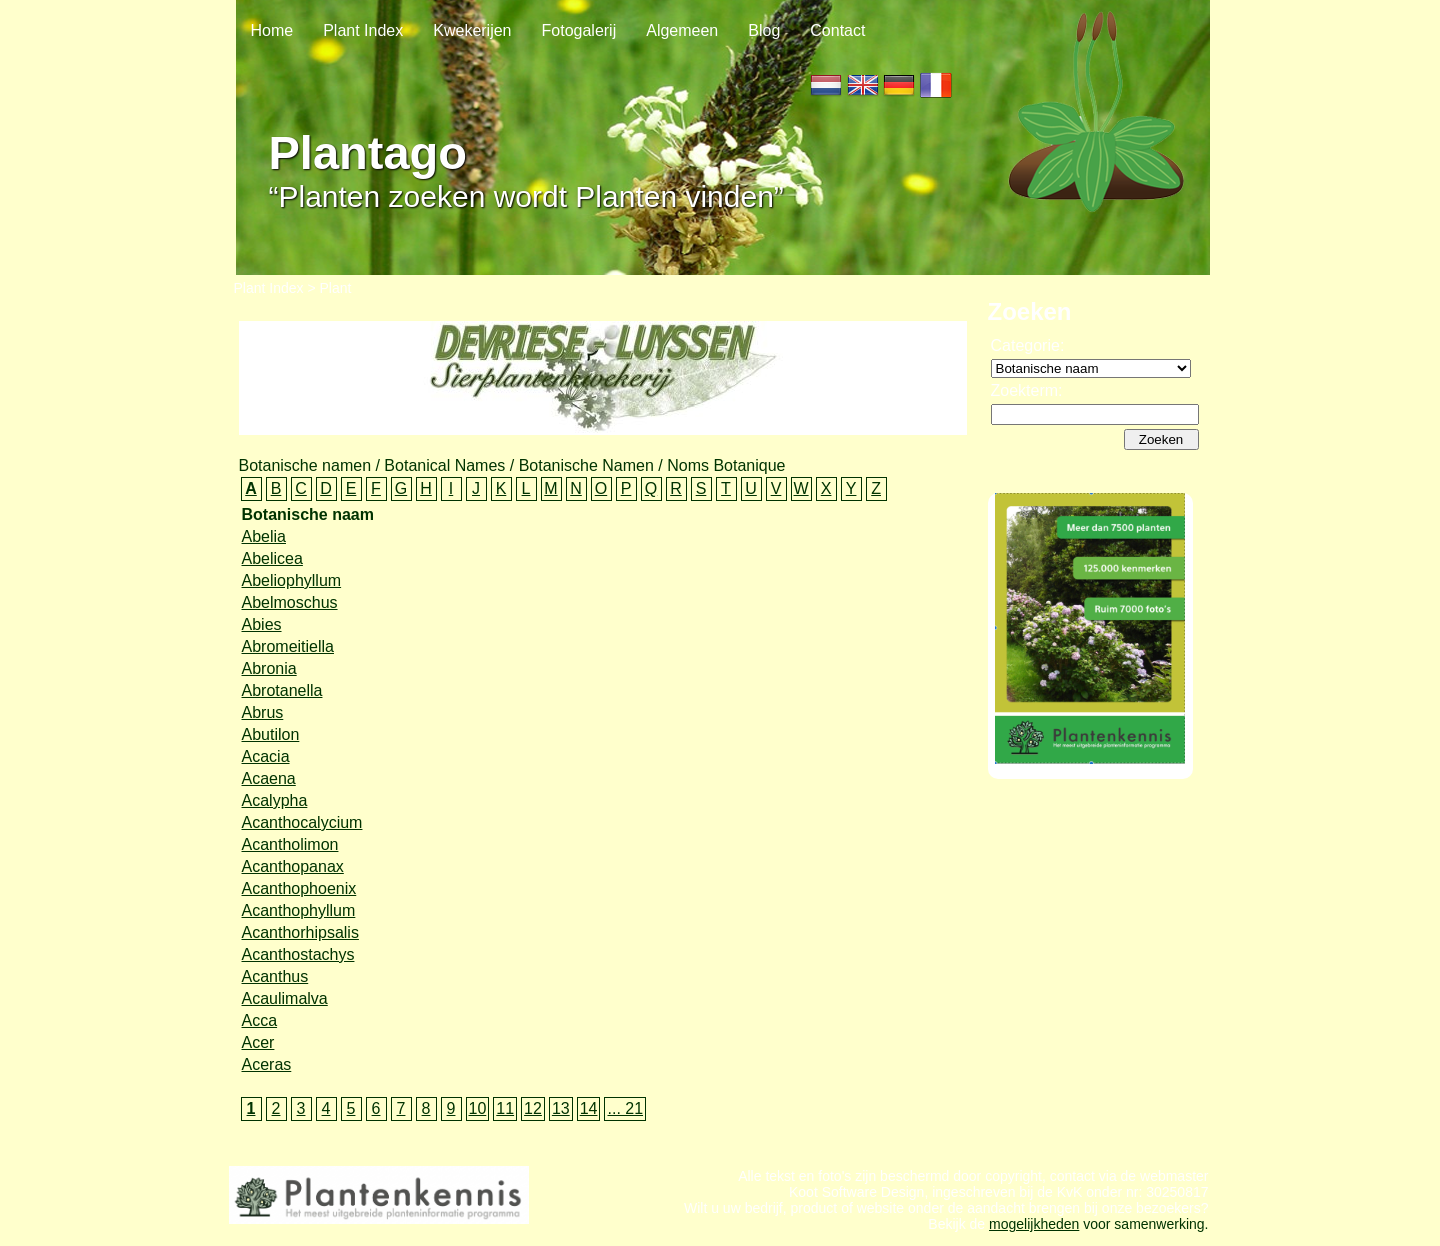 The width and height of the screenshot is (1440, 1246). I want to click on Abeliophyllum, so click(292, 580).